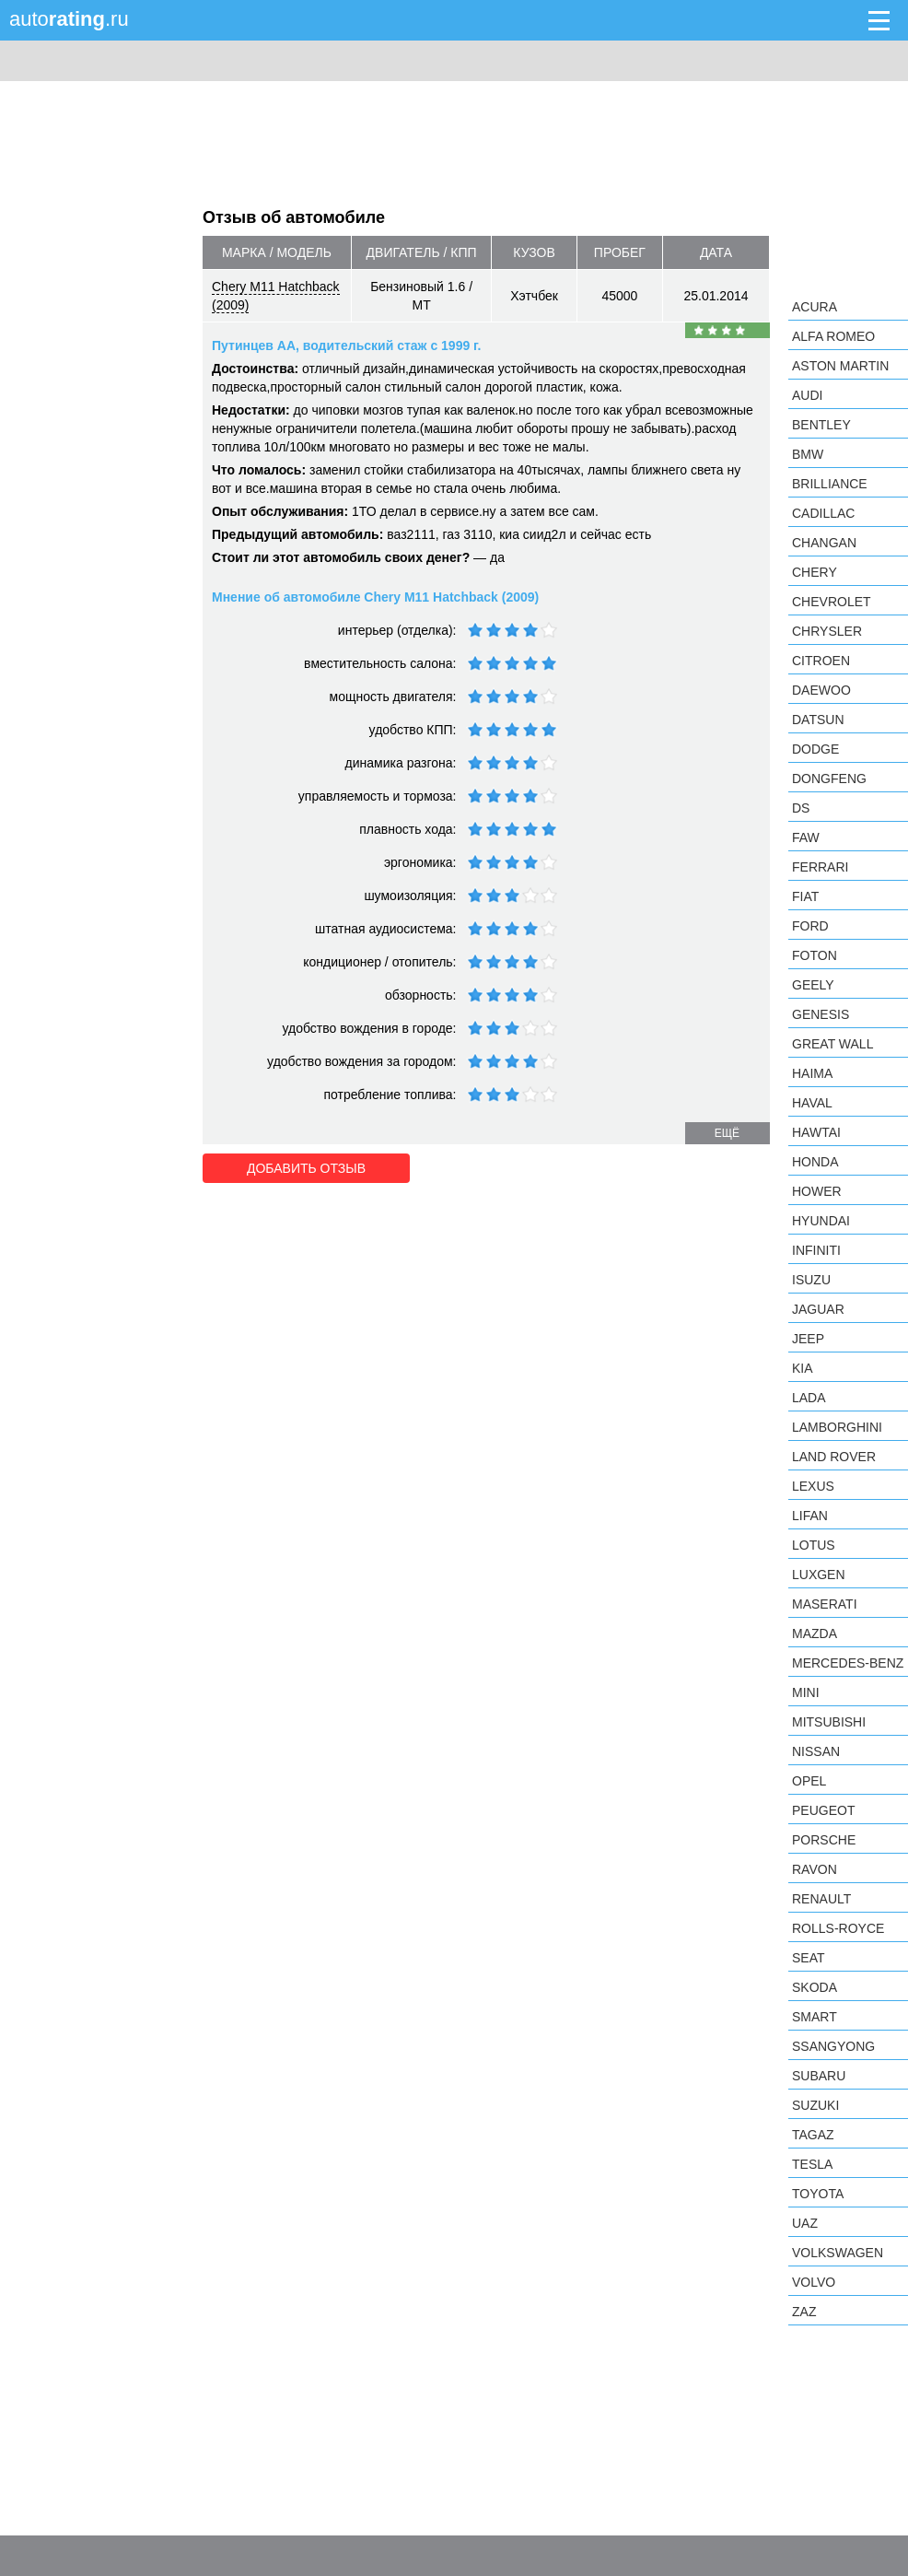 The width and height of the screenshot is (908, 2576). What do you see at coordinates (813, 1545) in the screenshot?
I see `Lotus` at bounding box center [813, 1545].